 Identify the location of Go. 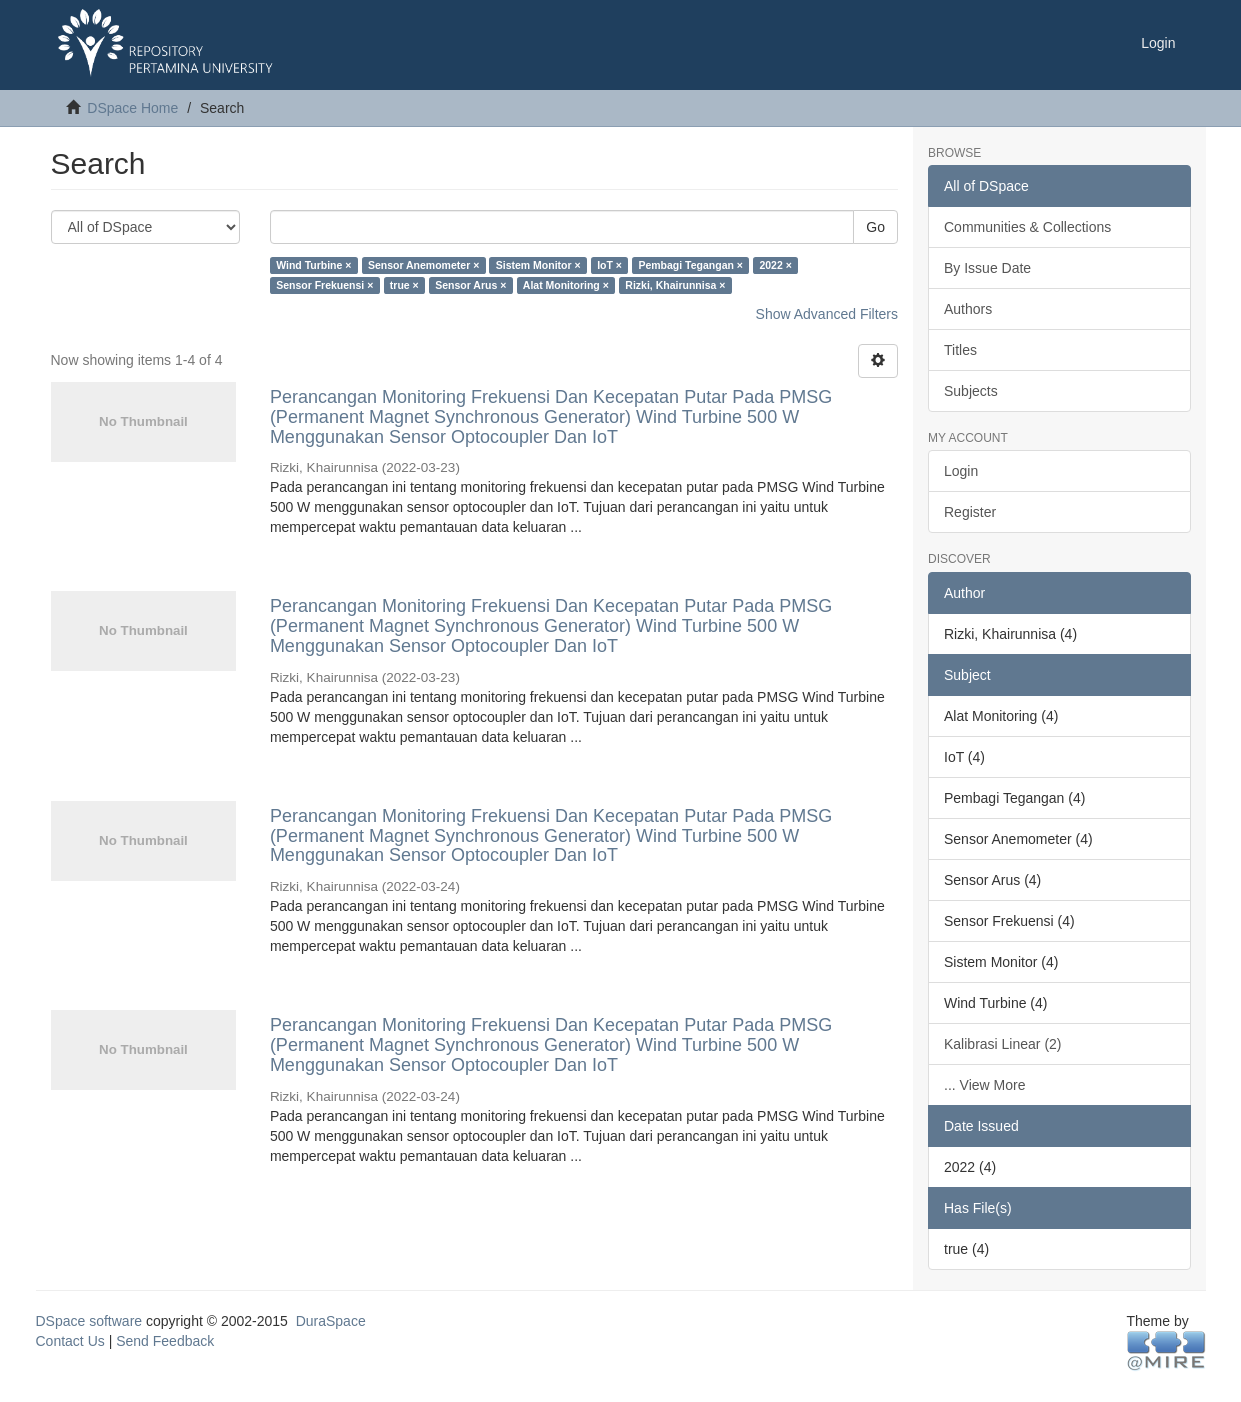
(875, 227).